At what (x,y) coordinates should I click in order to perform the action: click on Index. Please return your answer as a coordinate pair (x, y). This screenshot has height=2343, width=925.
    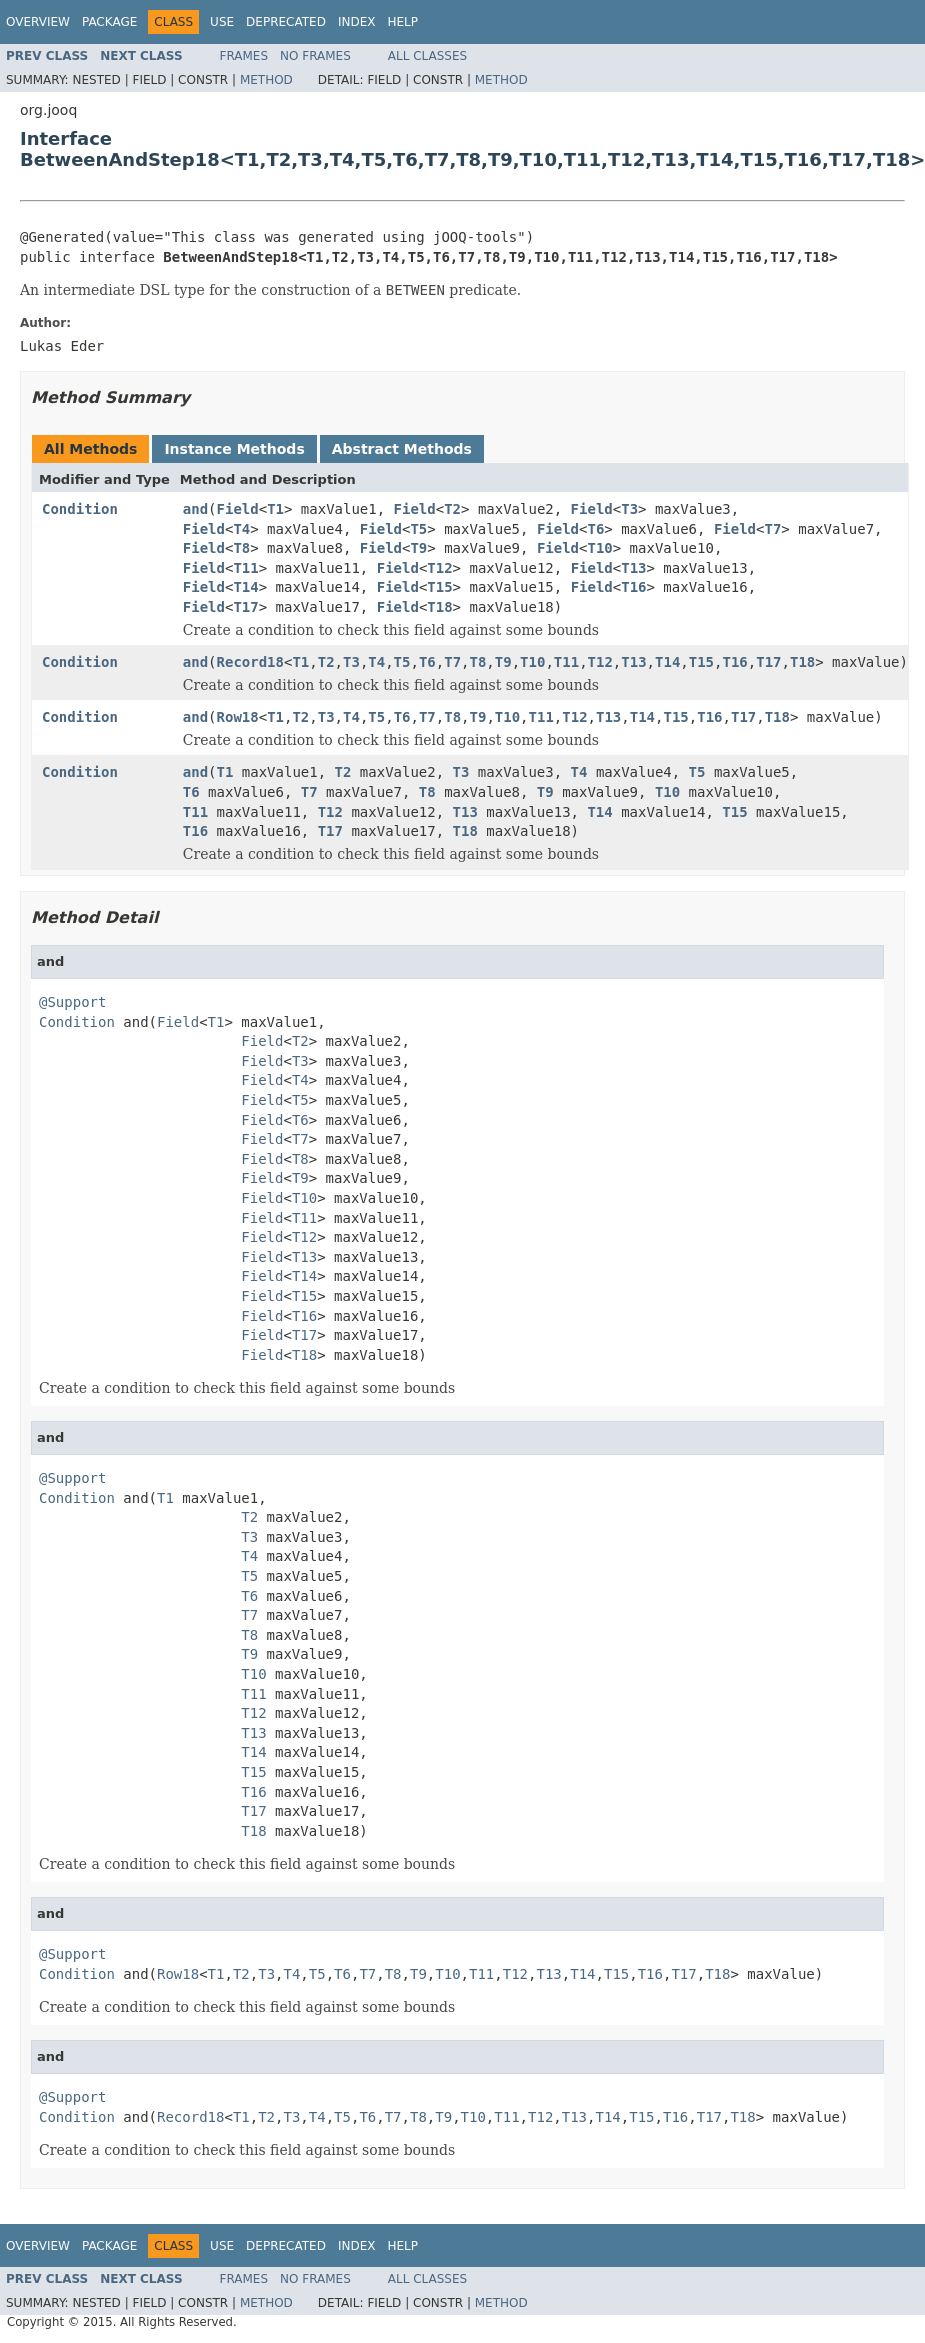
    Looking at the image, I should click on (357, 22).